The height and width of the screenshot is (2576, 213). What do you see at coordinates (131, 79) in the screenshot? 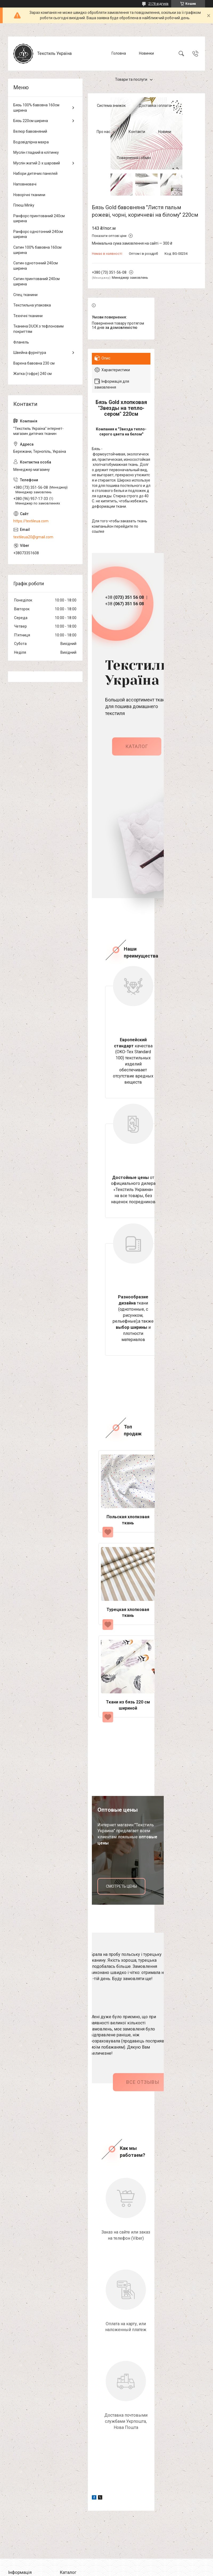
I see `Товари та послуги` at bounding box center [131, 79].